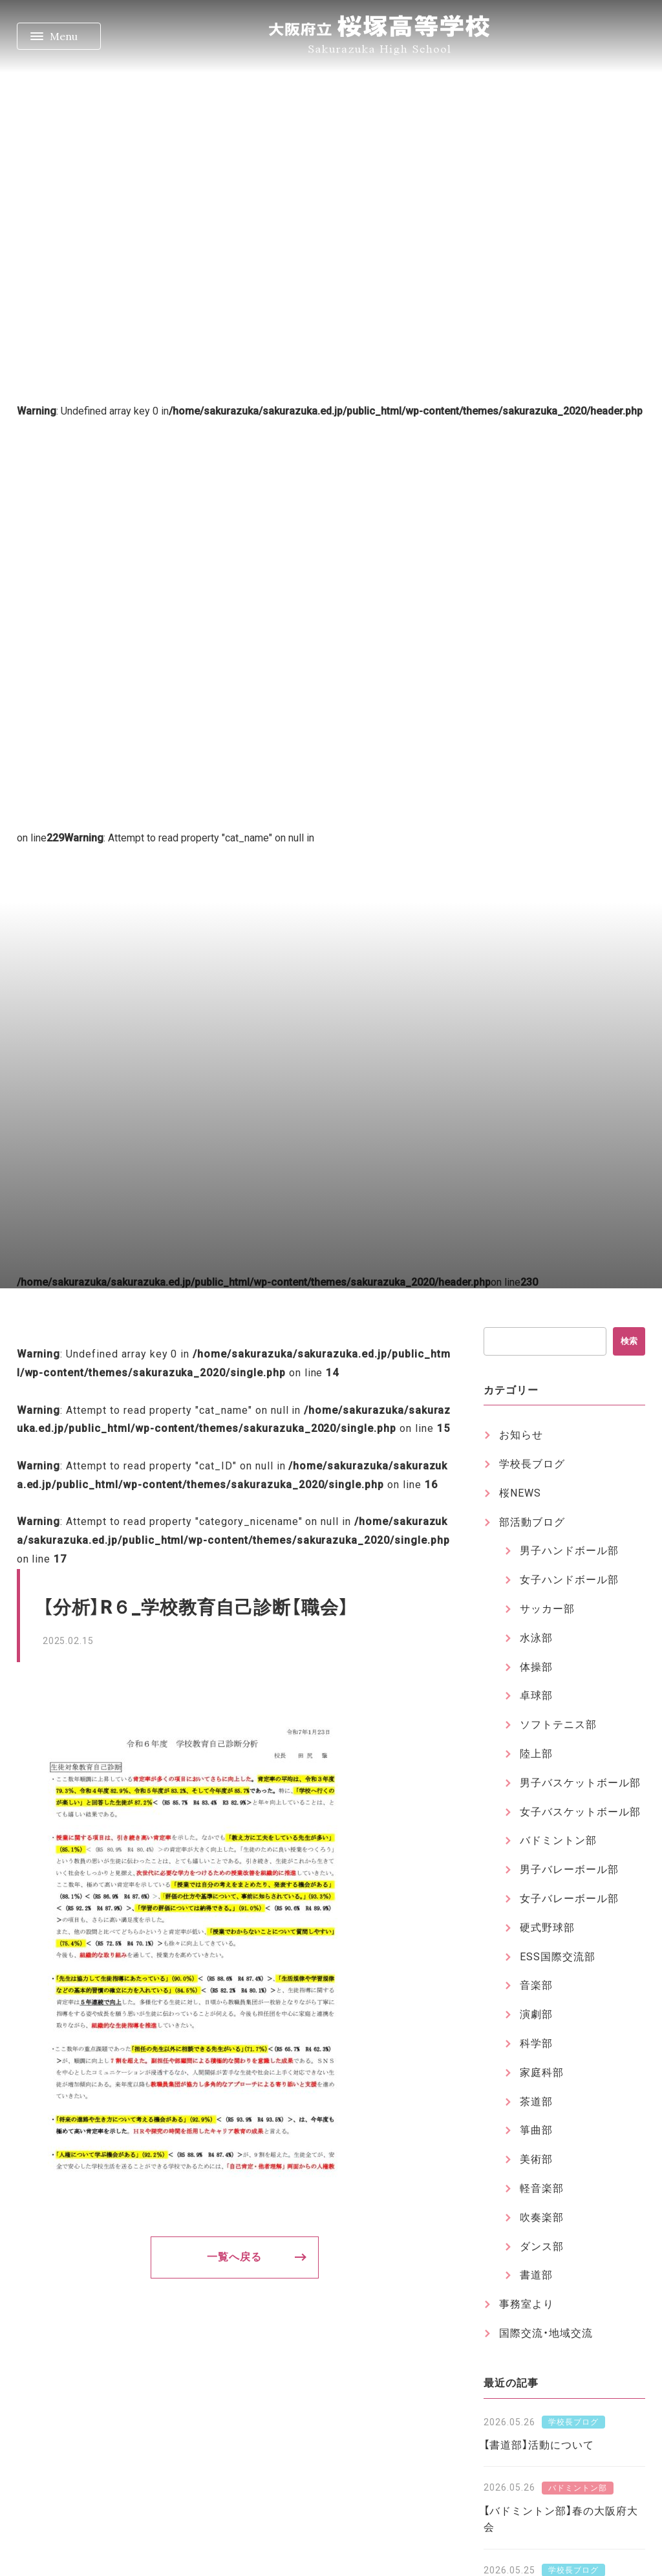 The width and height of the screenshot is (662, 2576). What do you see at coordinates (569, 1898) in the screenshot?
I see `女子バレーボール部` at bounding box center [569, 1898].